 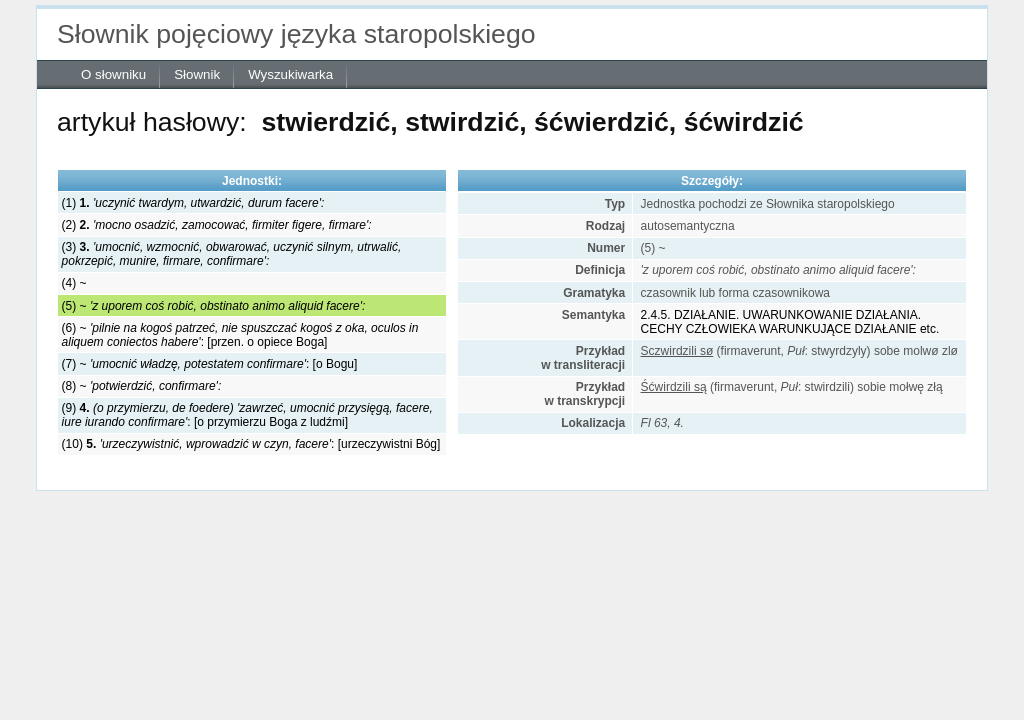 What do you see at coordinates (217, 225) in the screenshot?
I see `(2)` at bounding box center [217, 225].